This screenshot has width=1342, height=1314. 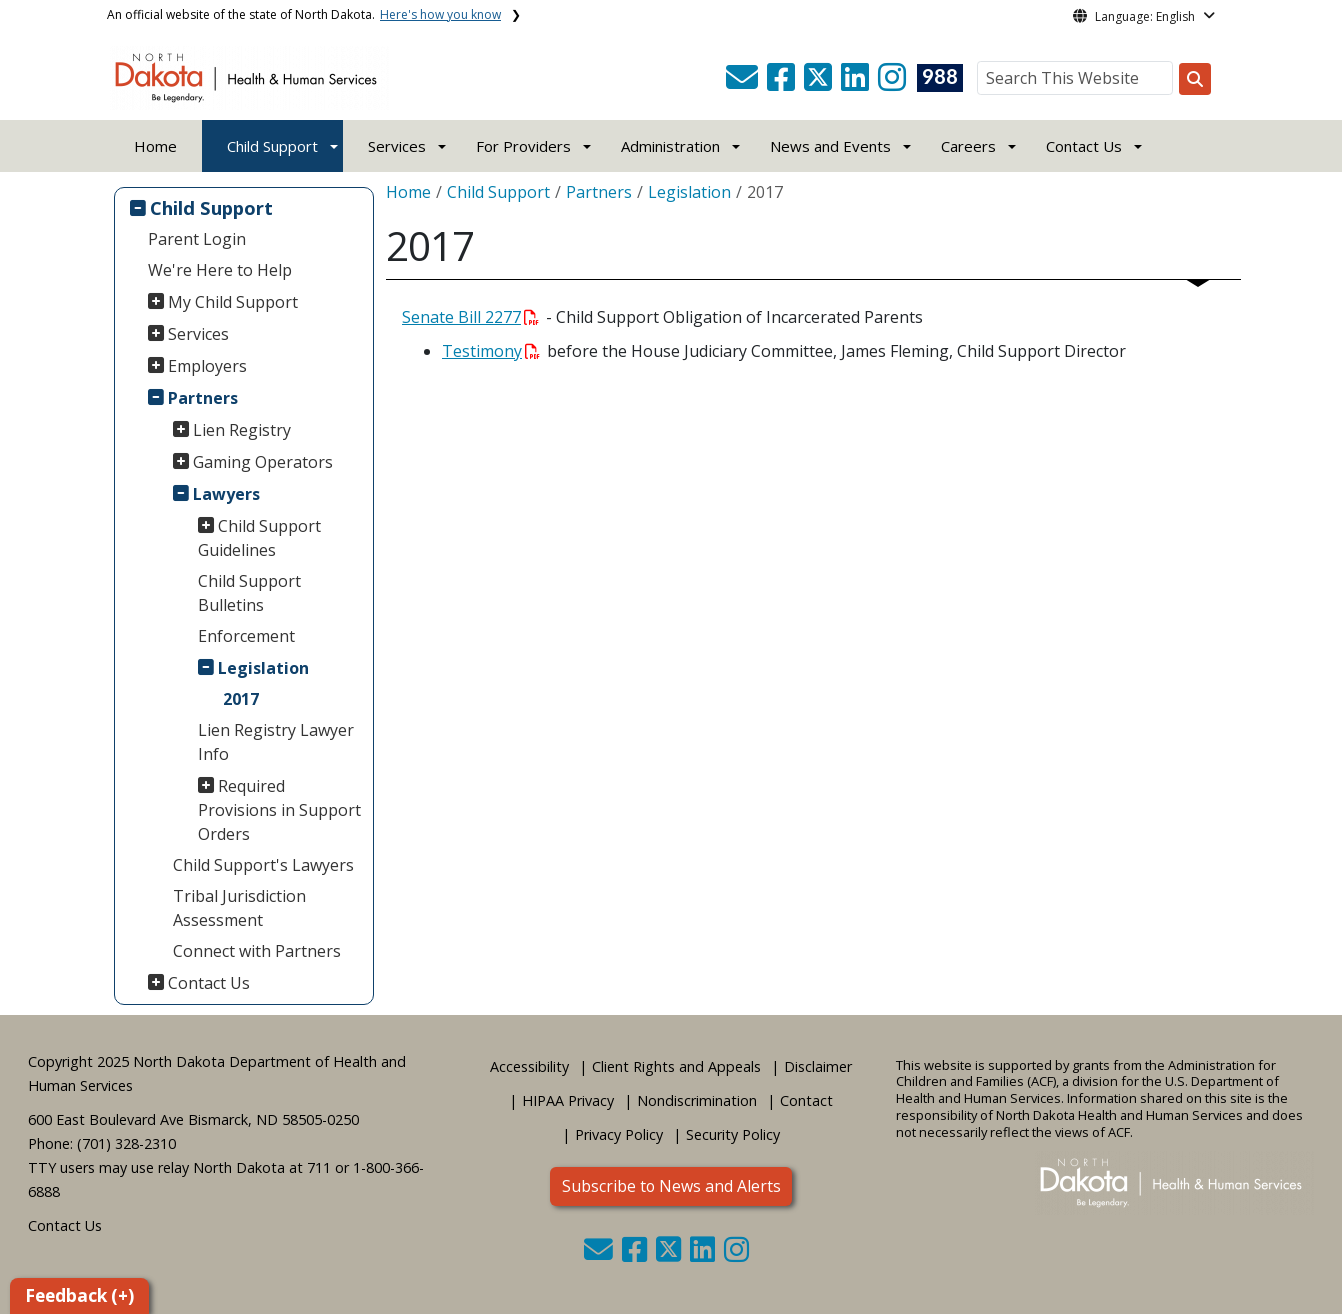 I want to click on Parent Login, so click(x=197, y=239).